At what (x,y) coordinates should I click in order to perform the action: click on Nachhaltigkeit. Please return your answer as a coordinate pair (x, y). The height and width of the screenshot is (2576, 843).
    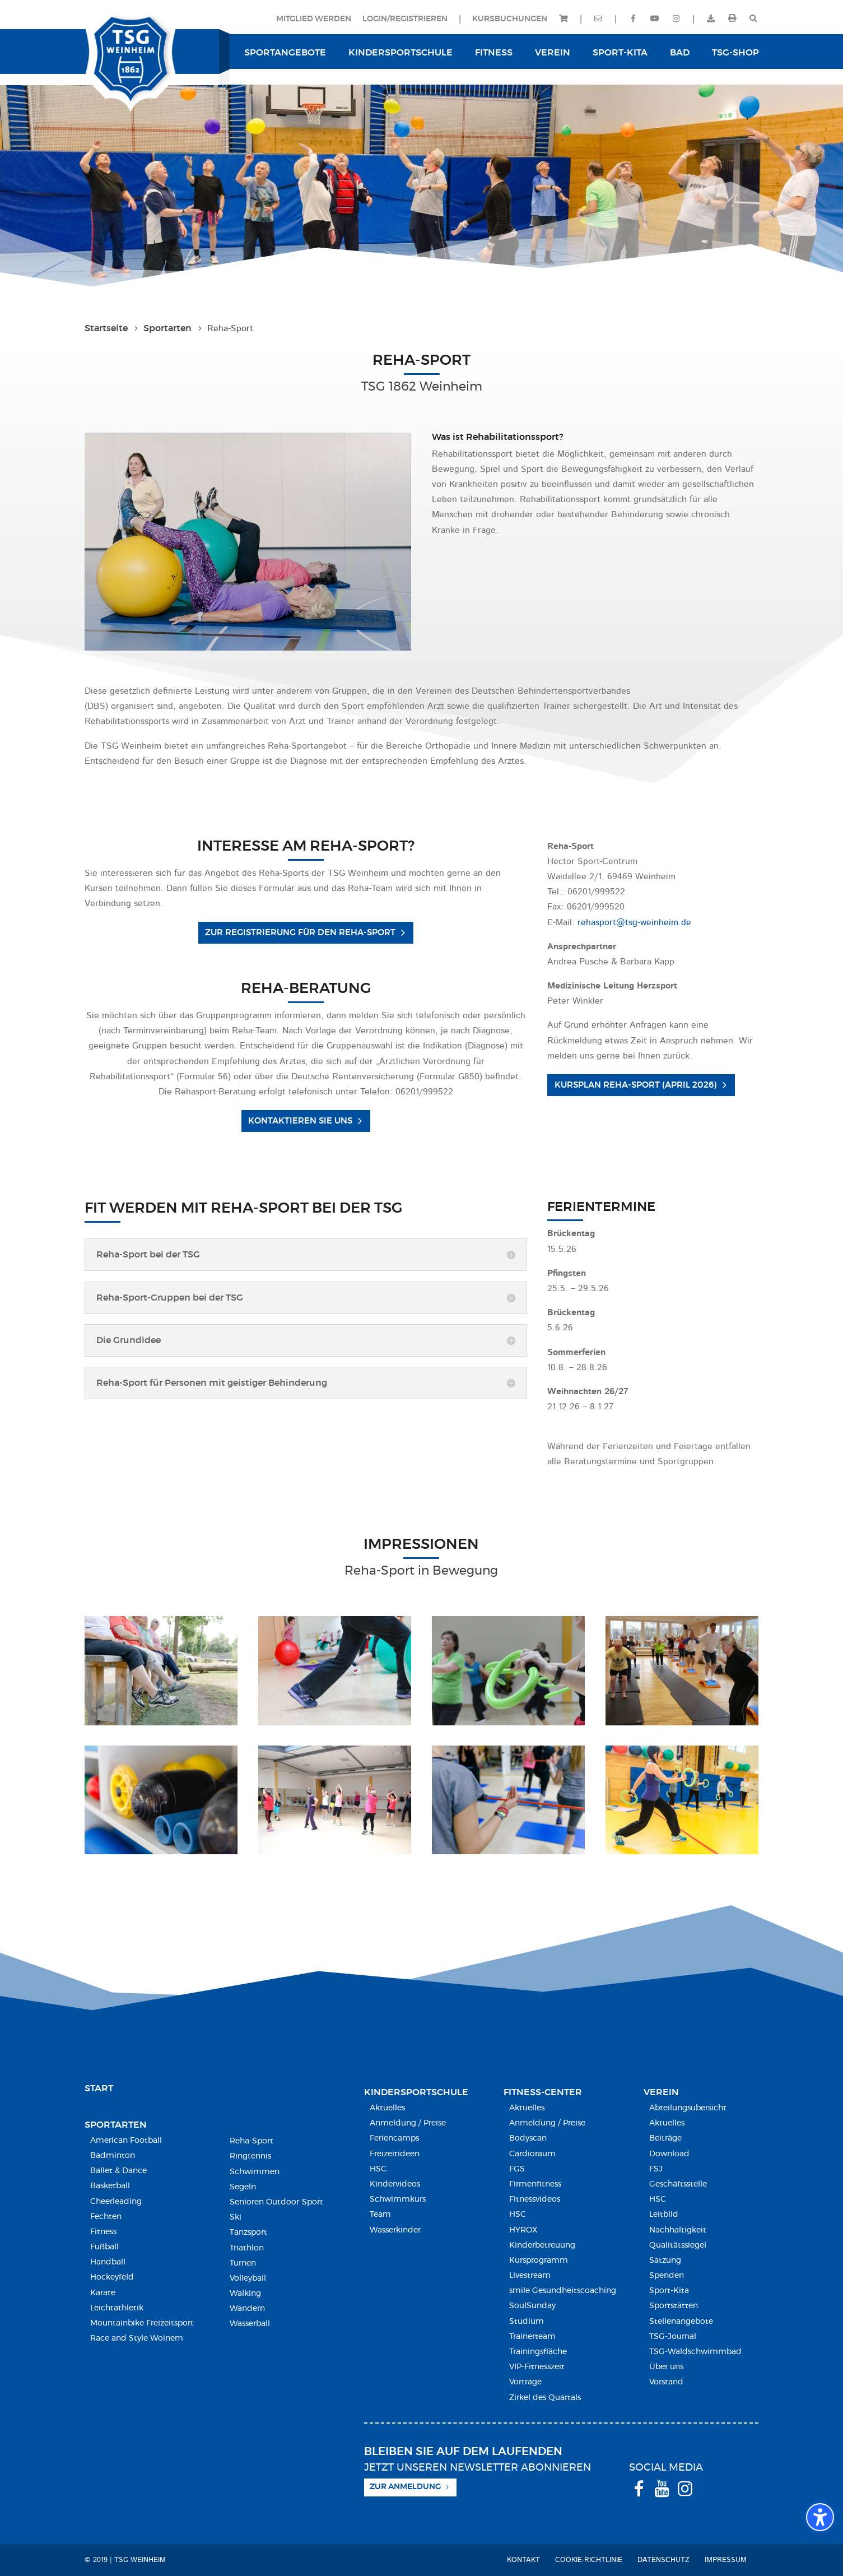
    Looking at the image, I should click on (677, 2230).